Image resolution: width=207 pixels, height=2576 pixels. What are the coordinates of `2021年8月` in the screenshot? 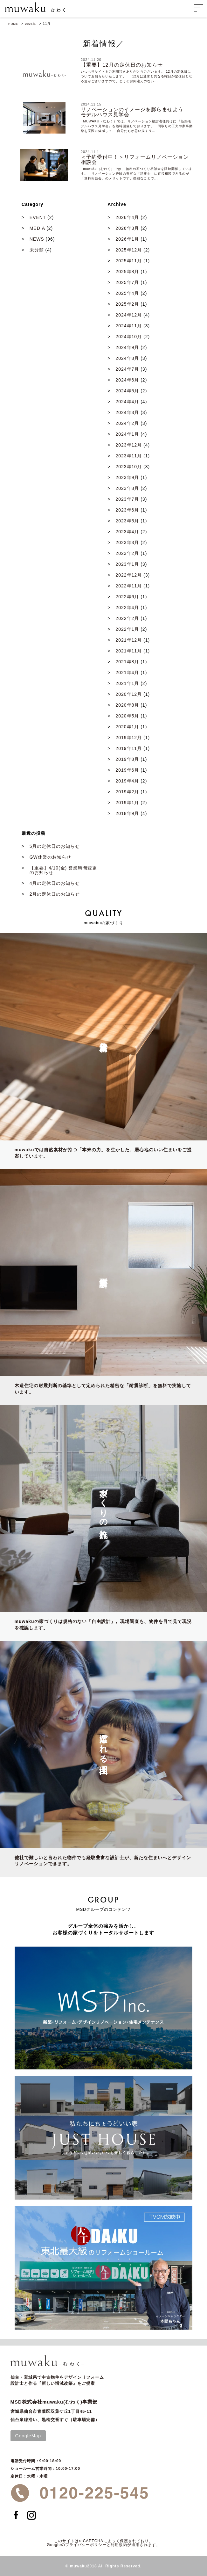 It's located at (127, 661).